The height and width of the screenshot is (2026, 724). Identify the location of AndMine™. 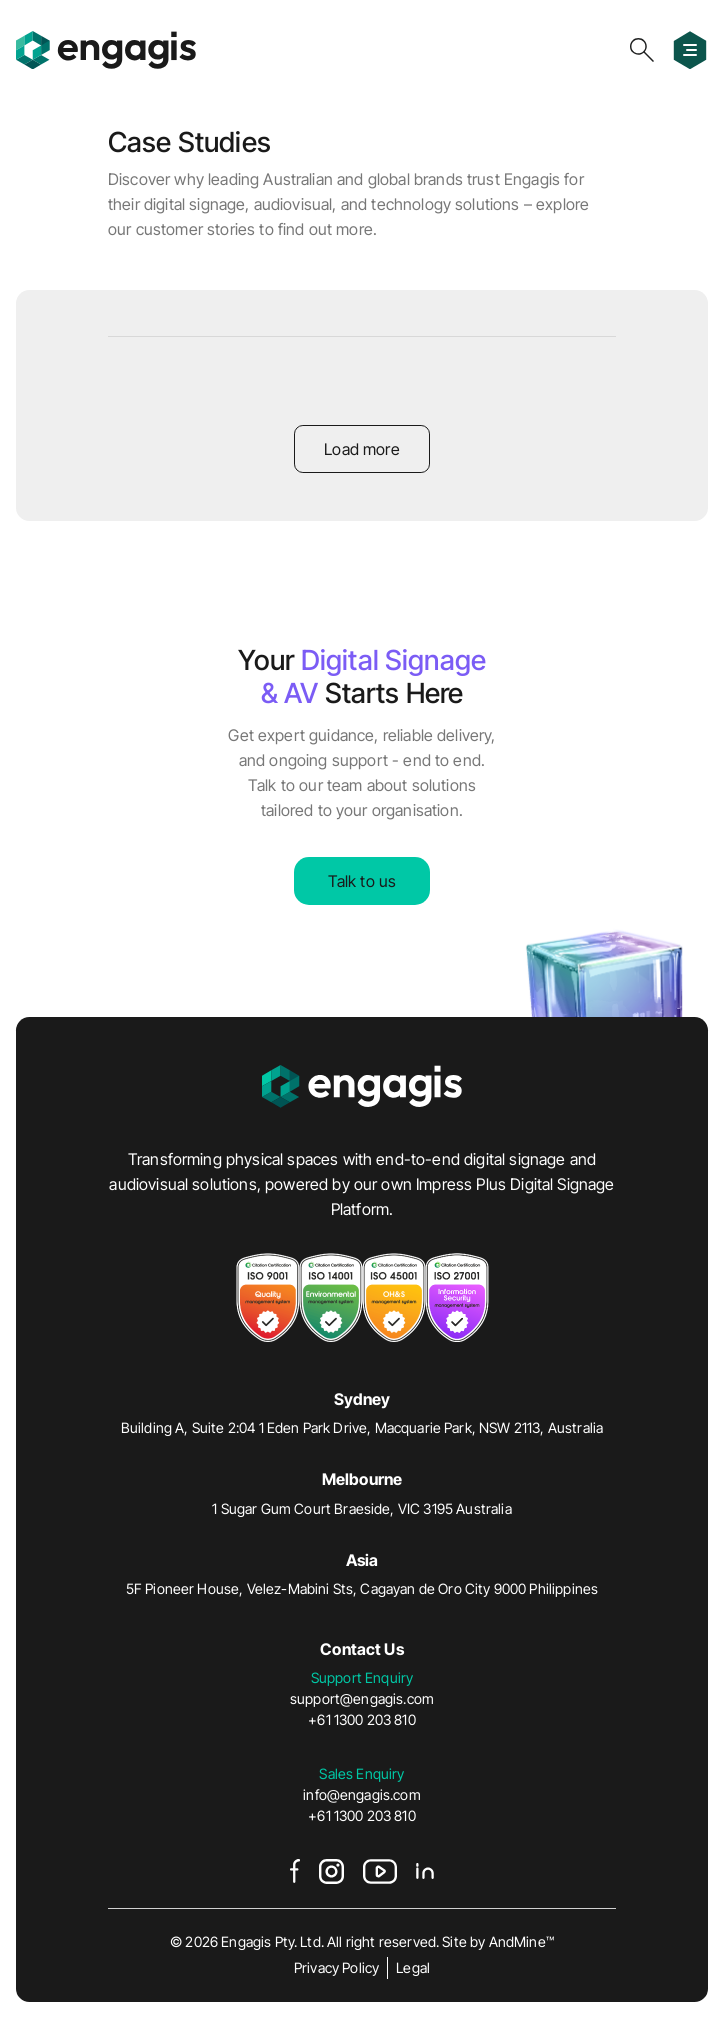
(521, 1941).